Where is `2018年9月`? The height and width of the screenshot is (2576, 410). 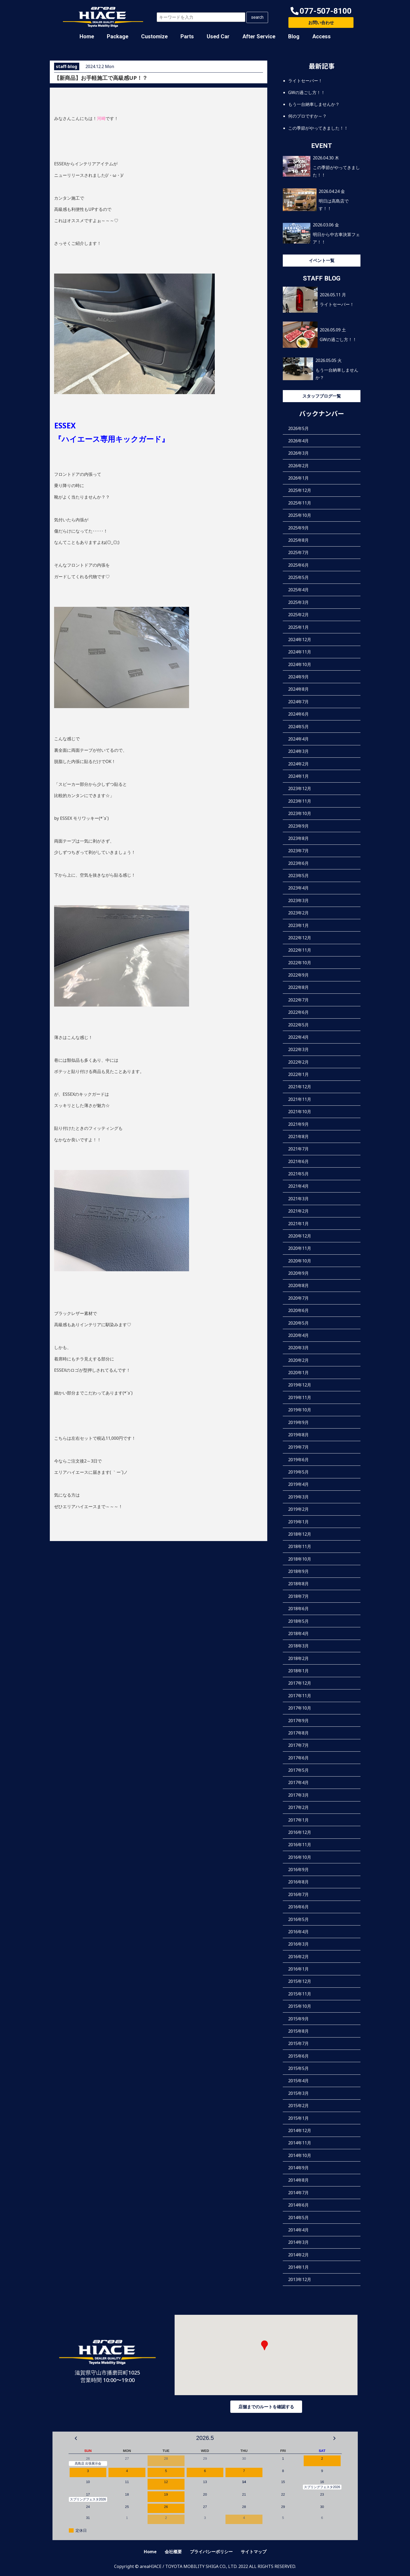
2018年9月 is located at coordinates (298, 1571).